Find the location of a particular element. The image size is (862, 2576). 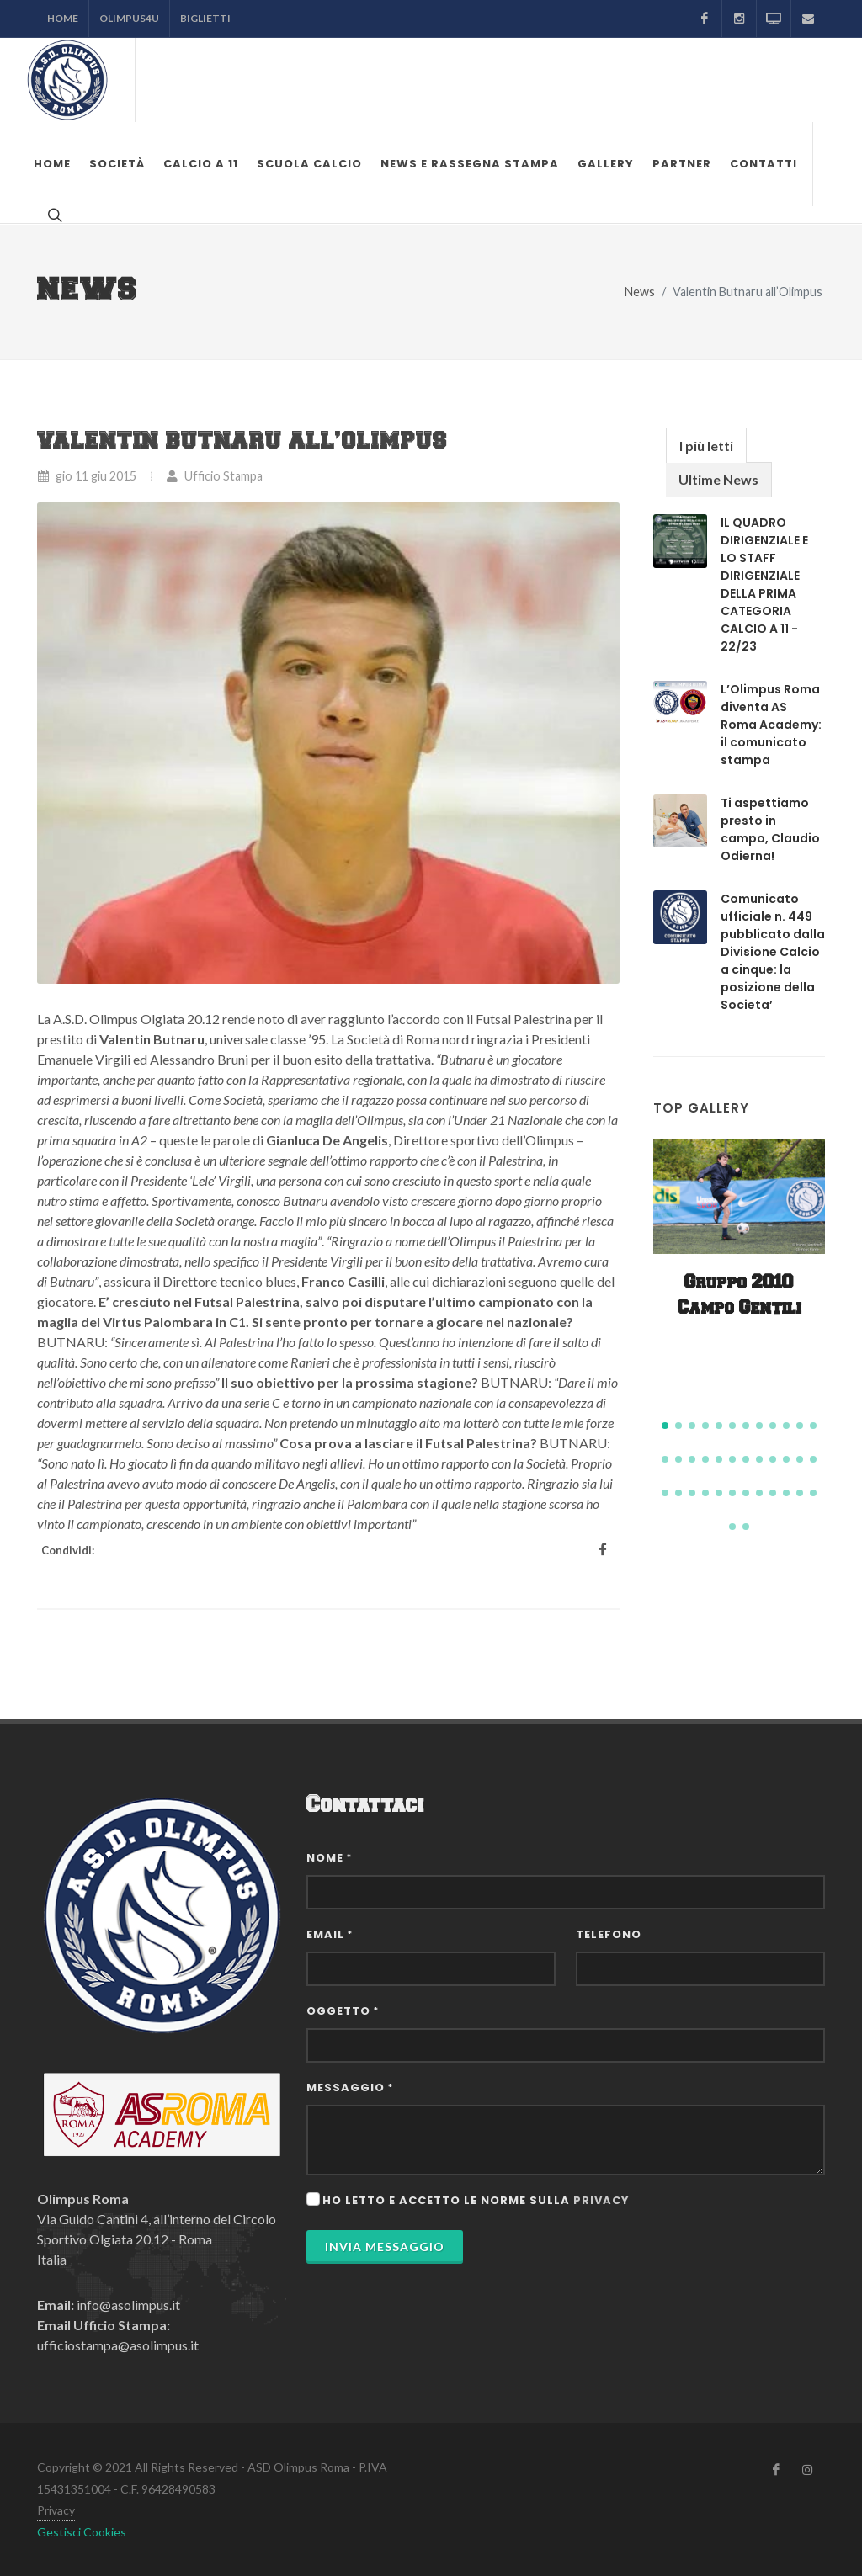

[button] is located at coordinates (665, 1425).